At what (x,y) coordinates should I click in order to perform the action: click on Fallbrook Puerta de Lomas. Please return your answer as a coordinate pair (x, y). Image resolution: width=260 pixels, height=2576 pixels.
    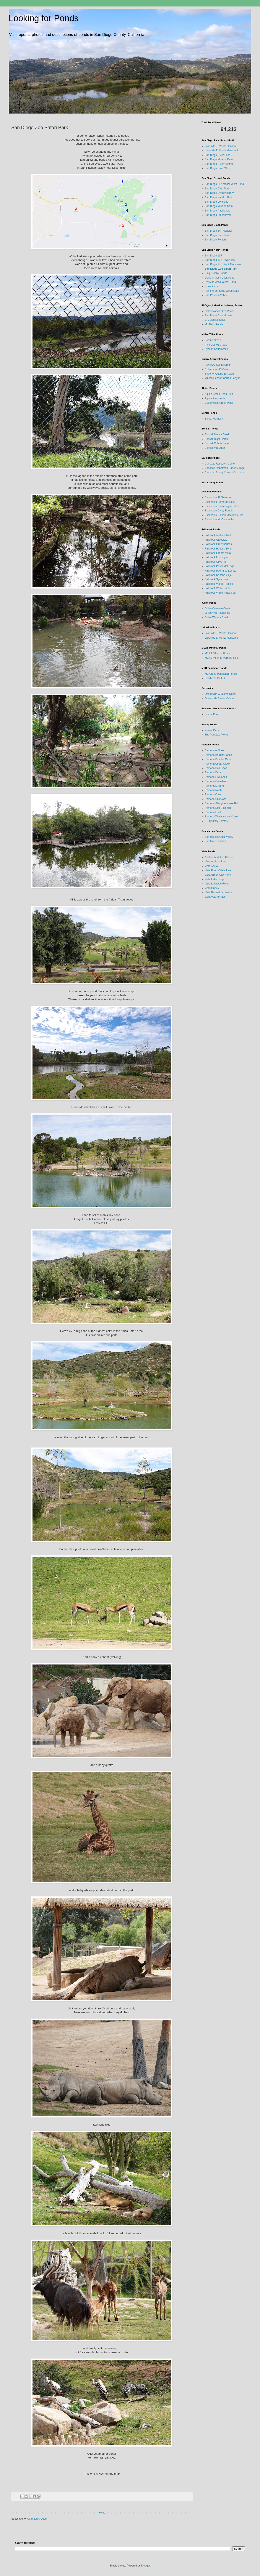
    Looking at the image, I should click on (220, 570).